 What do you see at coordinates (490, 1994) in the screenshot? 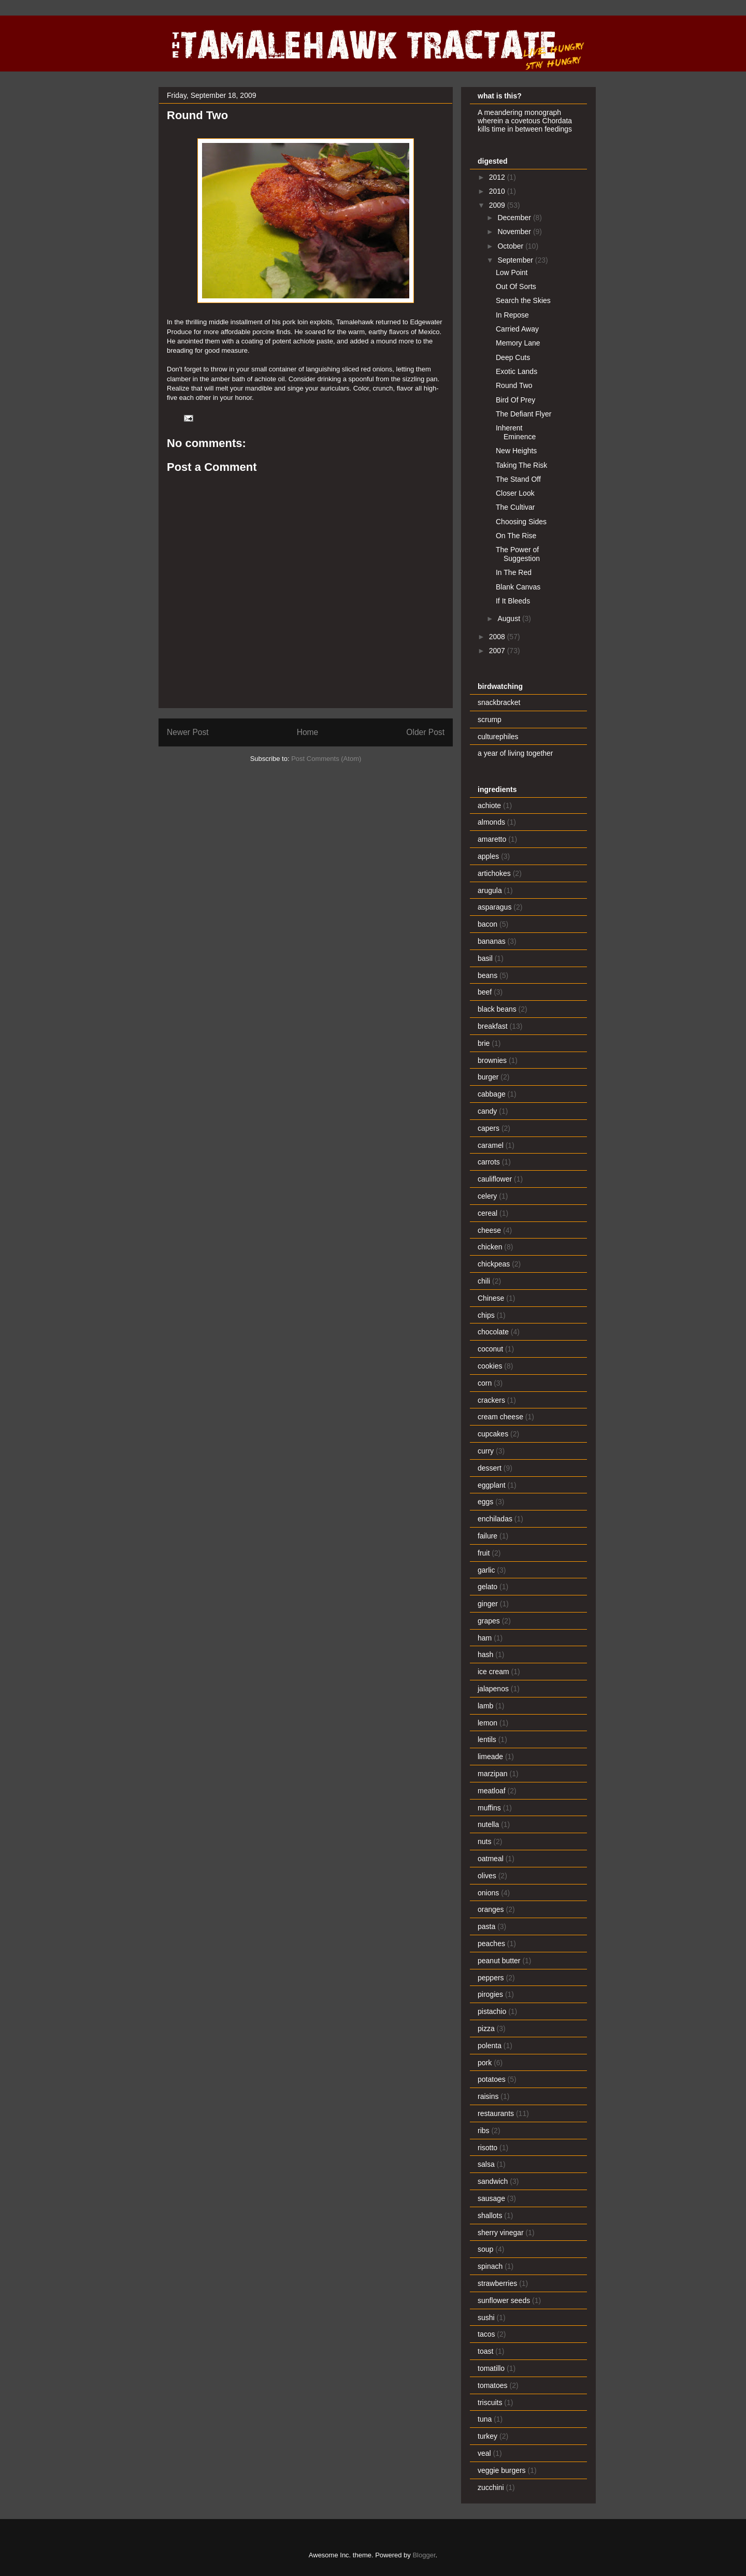
I see `pirogies` at bounding box center [490, 1994].